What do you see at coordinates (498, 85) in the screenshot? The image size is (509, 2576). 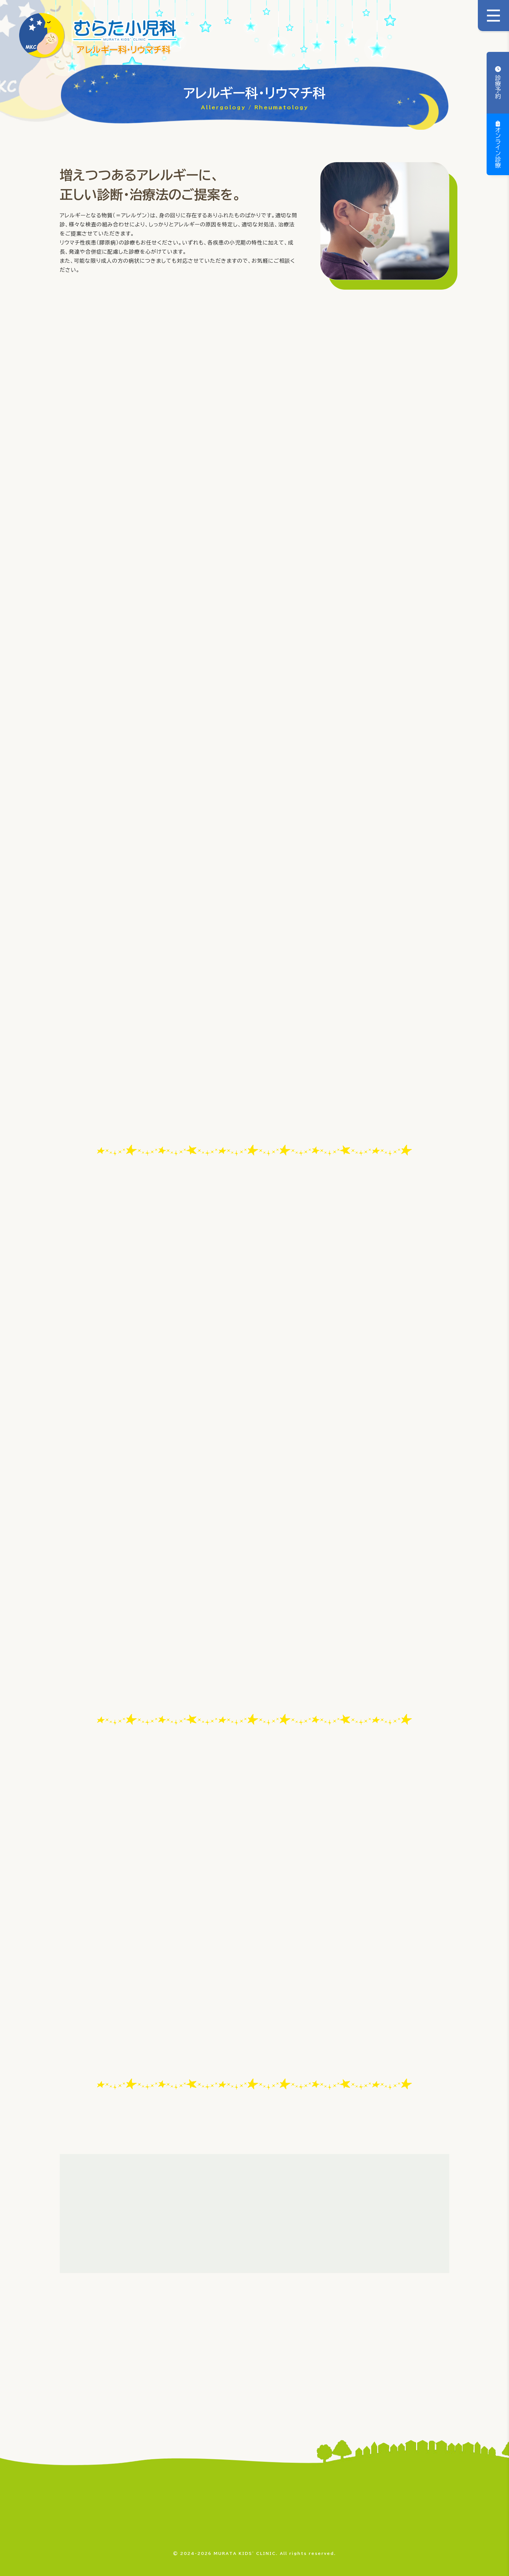 I see `診療予約` at bounding box center [498, 85].